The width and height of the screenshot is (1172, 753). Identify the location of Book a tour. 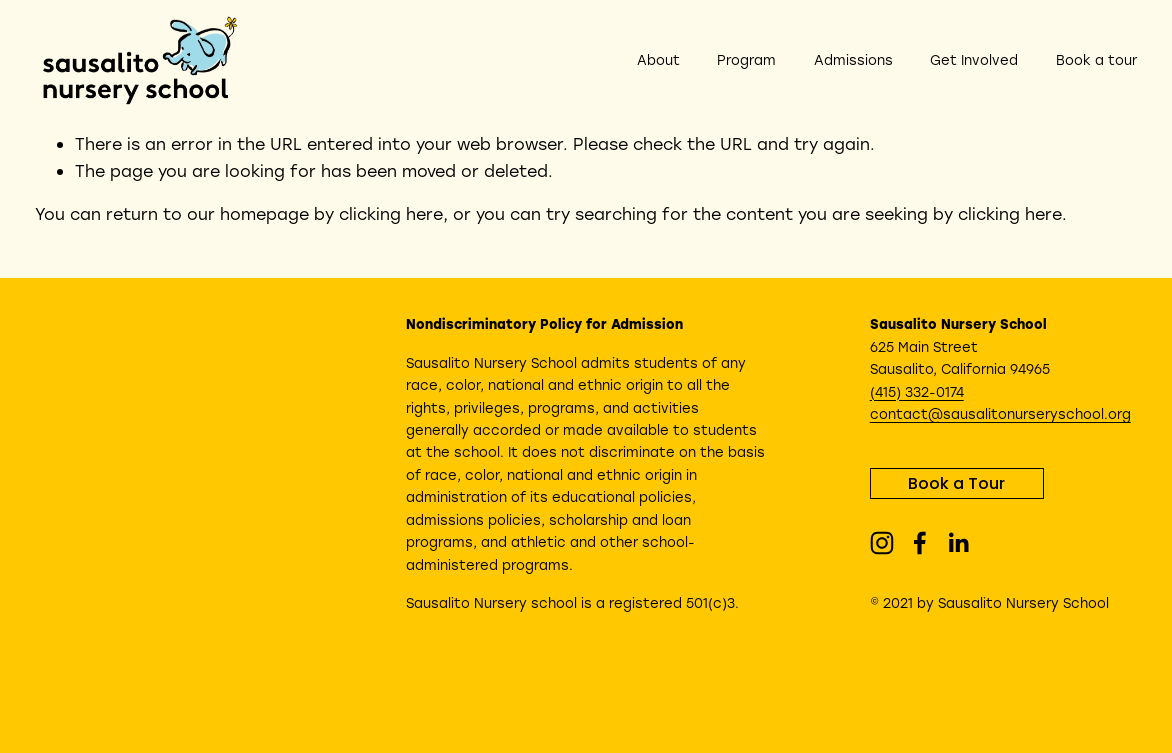
(1096, 59).